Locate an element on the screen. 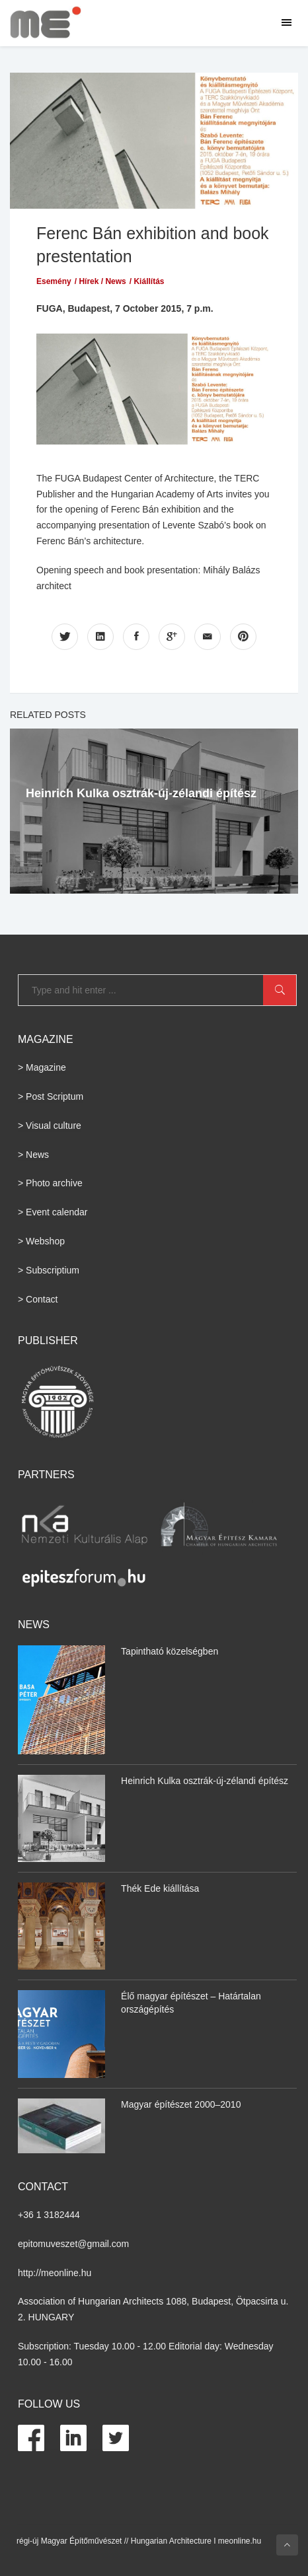 Image resolution: width=308 pixels, height=2576 pixels. Thék Ede kiállítása is located at coordinates (160, 1888).